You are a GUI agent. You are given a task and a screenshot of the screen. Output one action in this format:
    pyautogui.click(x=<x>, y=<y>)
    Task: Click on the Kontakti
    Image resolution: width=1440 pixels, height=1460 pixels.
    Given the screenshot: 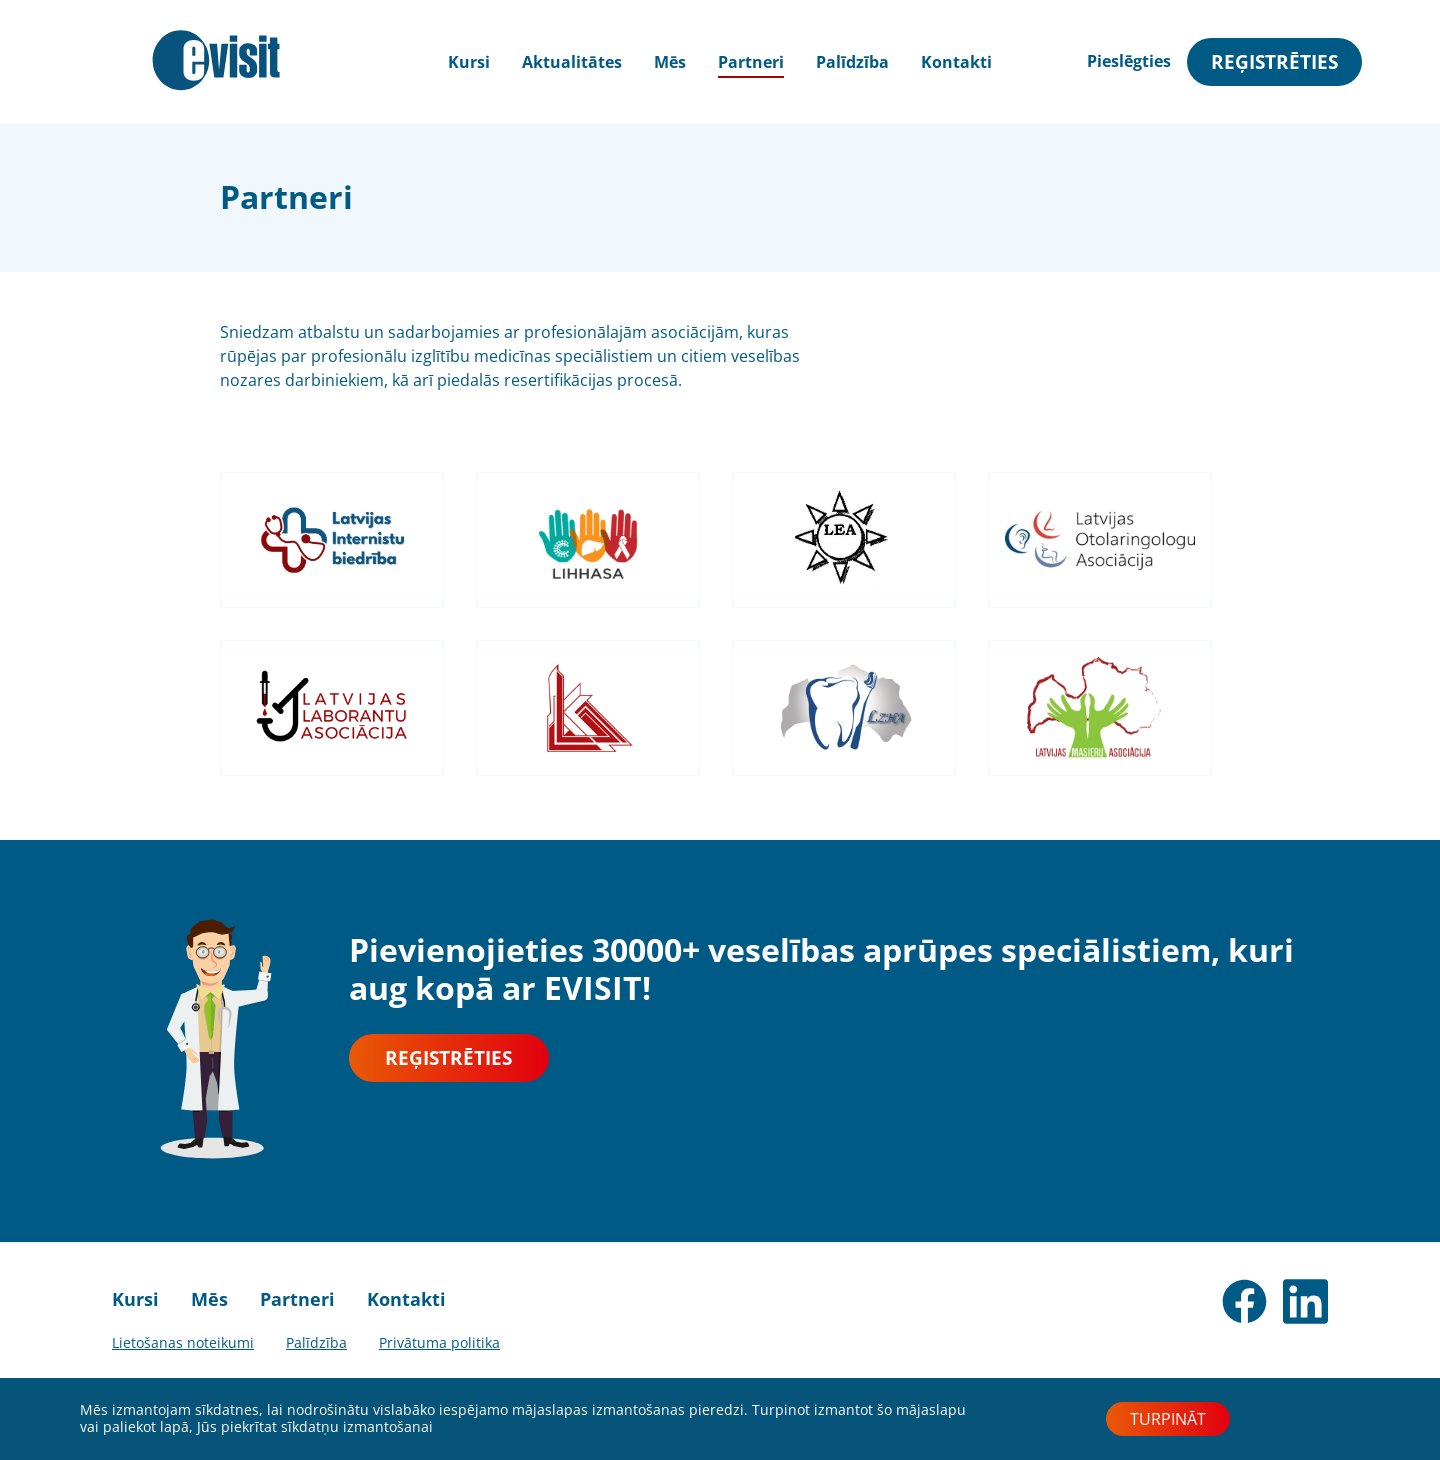 What is the action you would take?
    pyautogui.click(x=956, y=62)
    